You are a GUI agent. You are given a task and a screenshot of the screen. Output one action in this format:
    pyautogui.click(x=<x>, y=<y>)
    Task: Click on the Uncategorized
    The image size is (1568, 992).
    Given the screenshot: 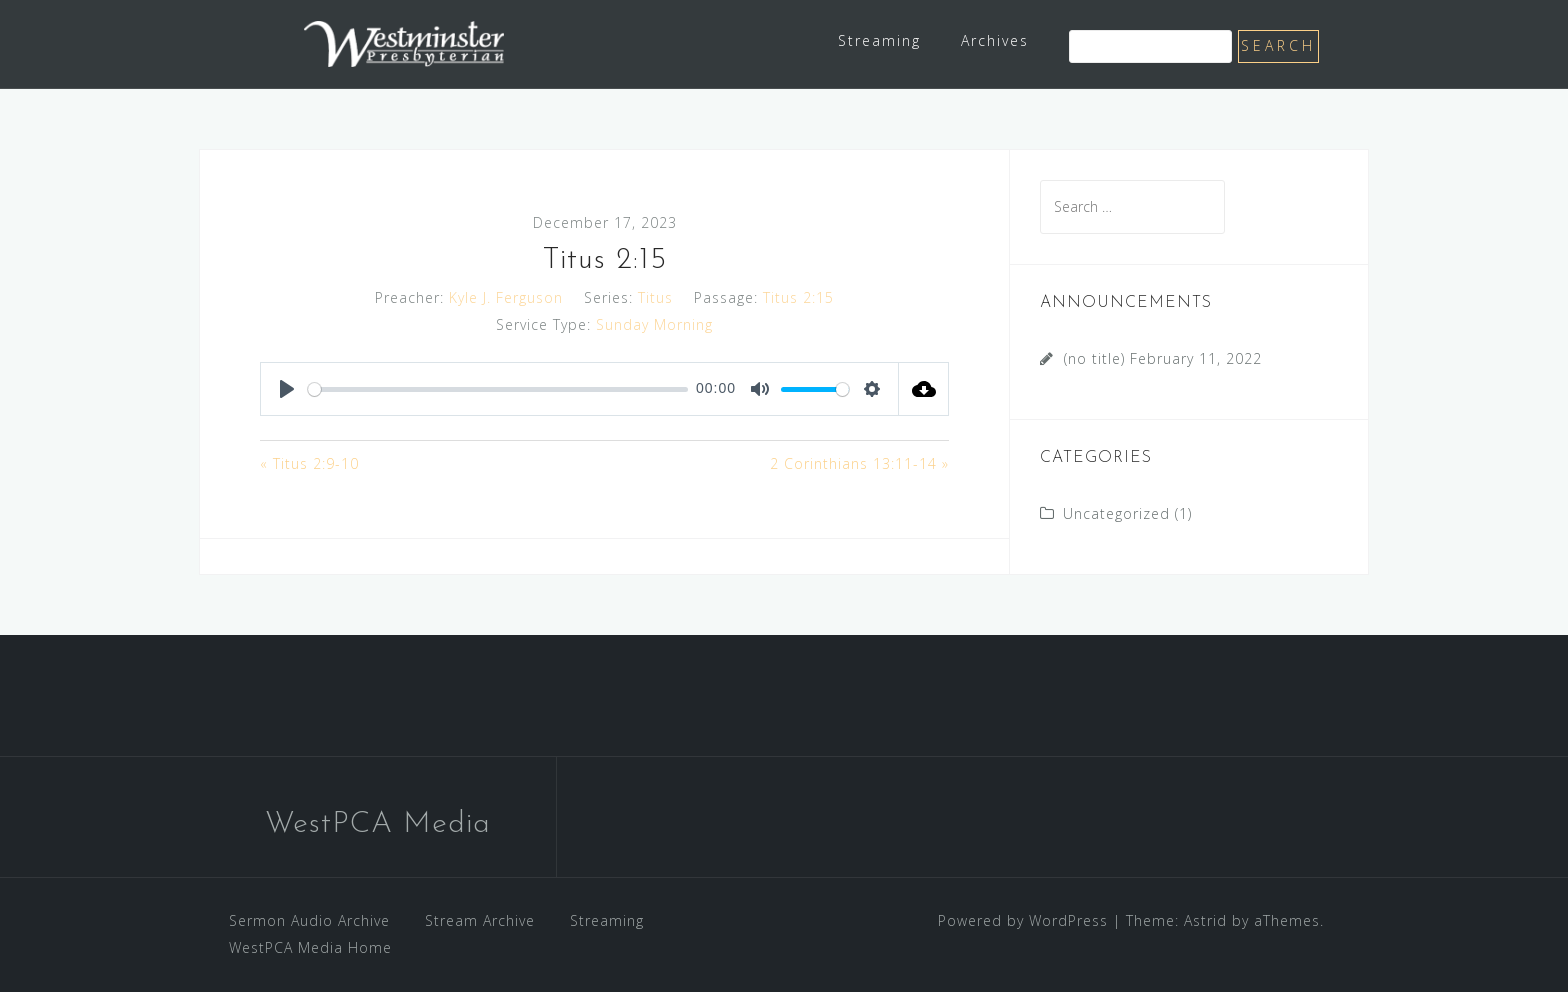 What is the action you would take?
    pyautogui.click(x=1116, y=513)
    